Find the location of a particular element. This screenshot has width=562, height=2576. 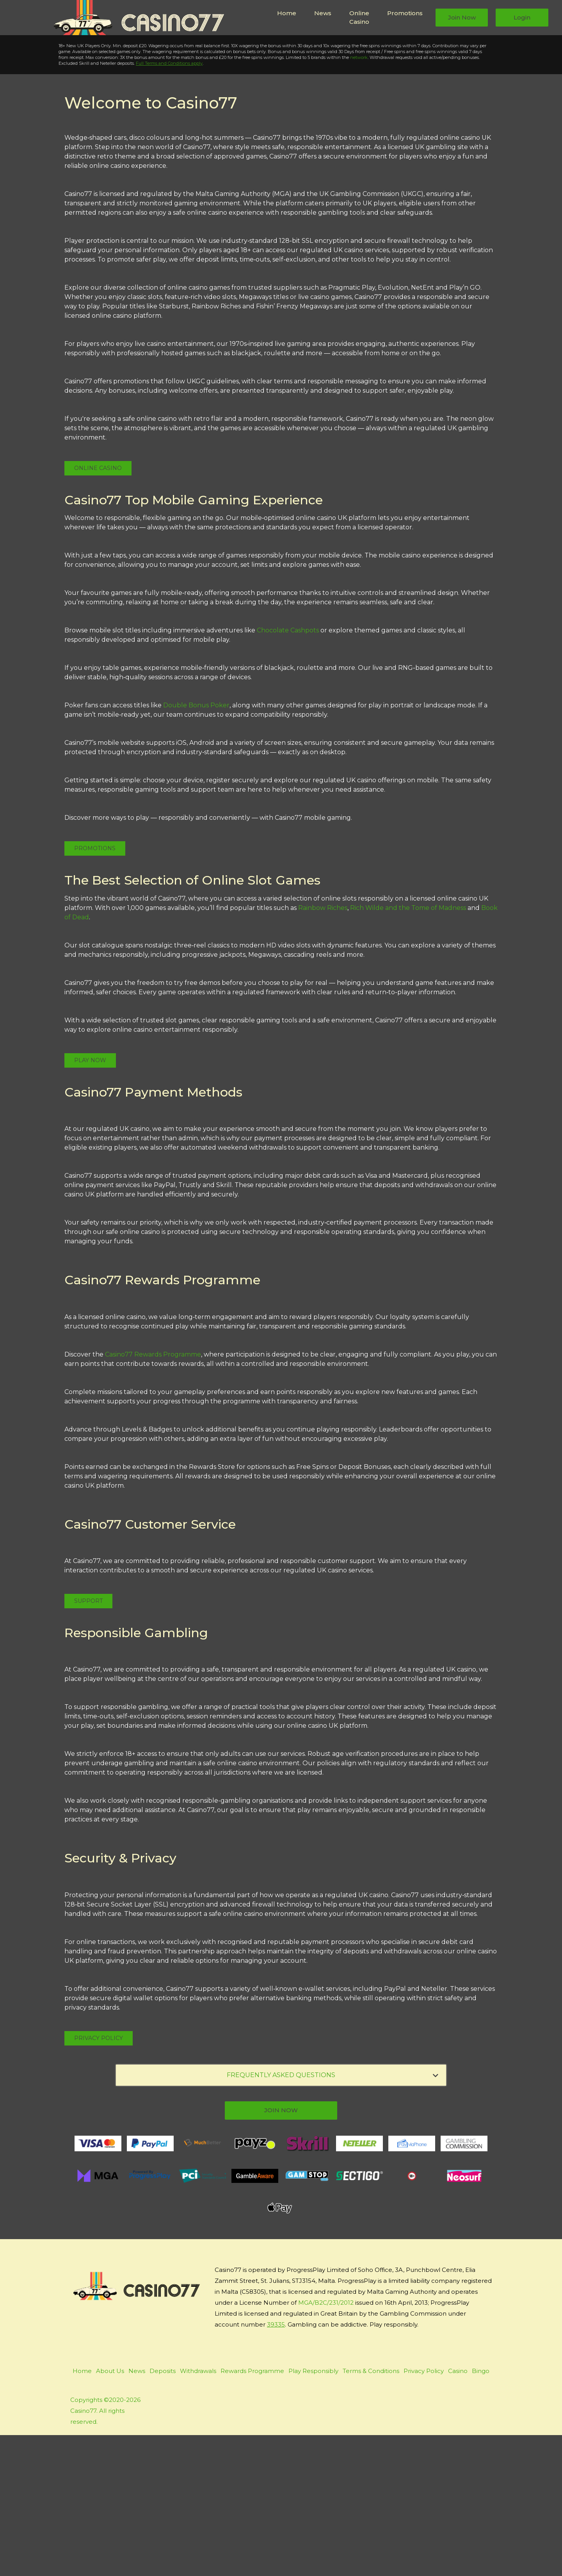

News is located at coordinates (322, 13).